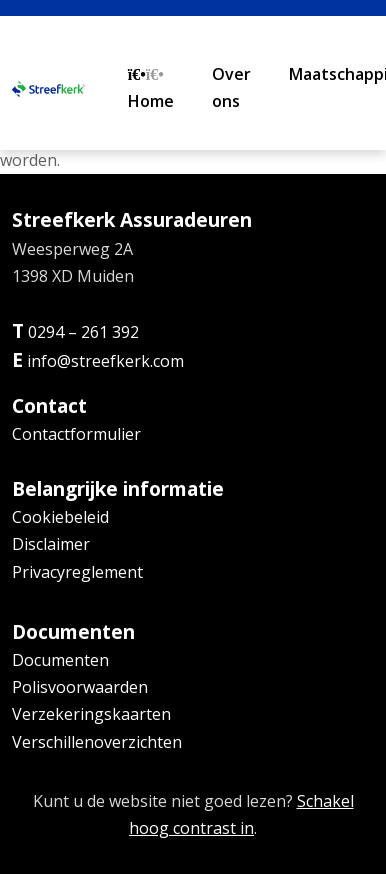  What do you see at coordinates (80, 687) in the screenshot?
I see `Polisvoorwaarden` at bounding box center [80, 687].